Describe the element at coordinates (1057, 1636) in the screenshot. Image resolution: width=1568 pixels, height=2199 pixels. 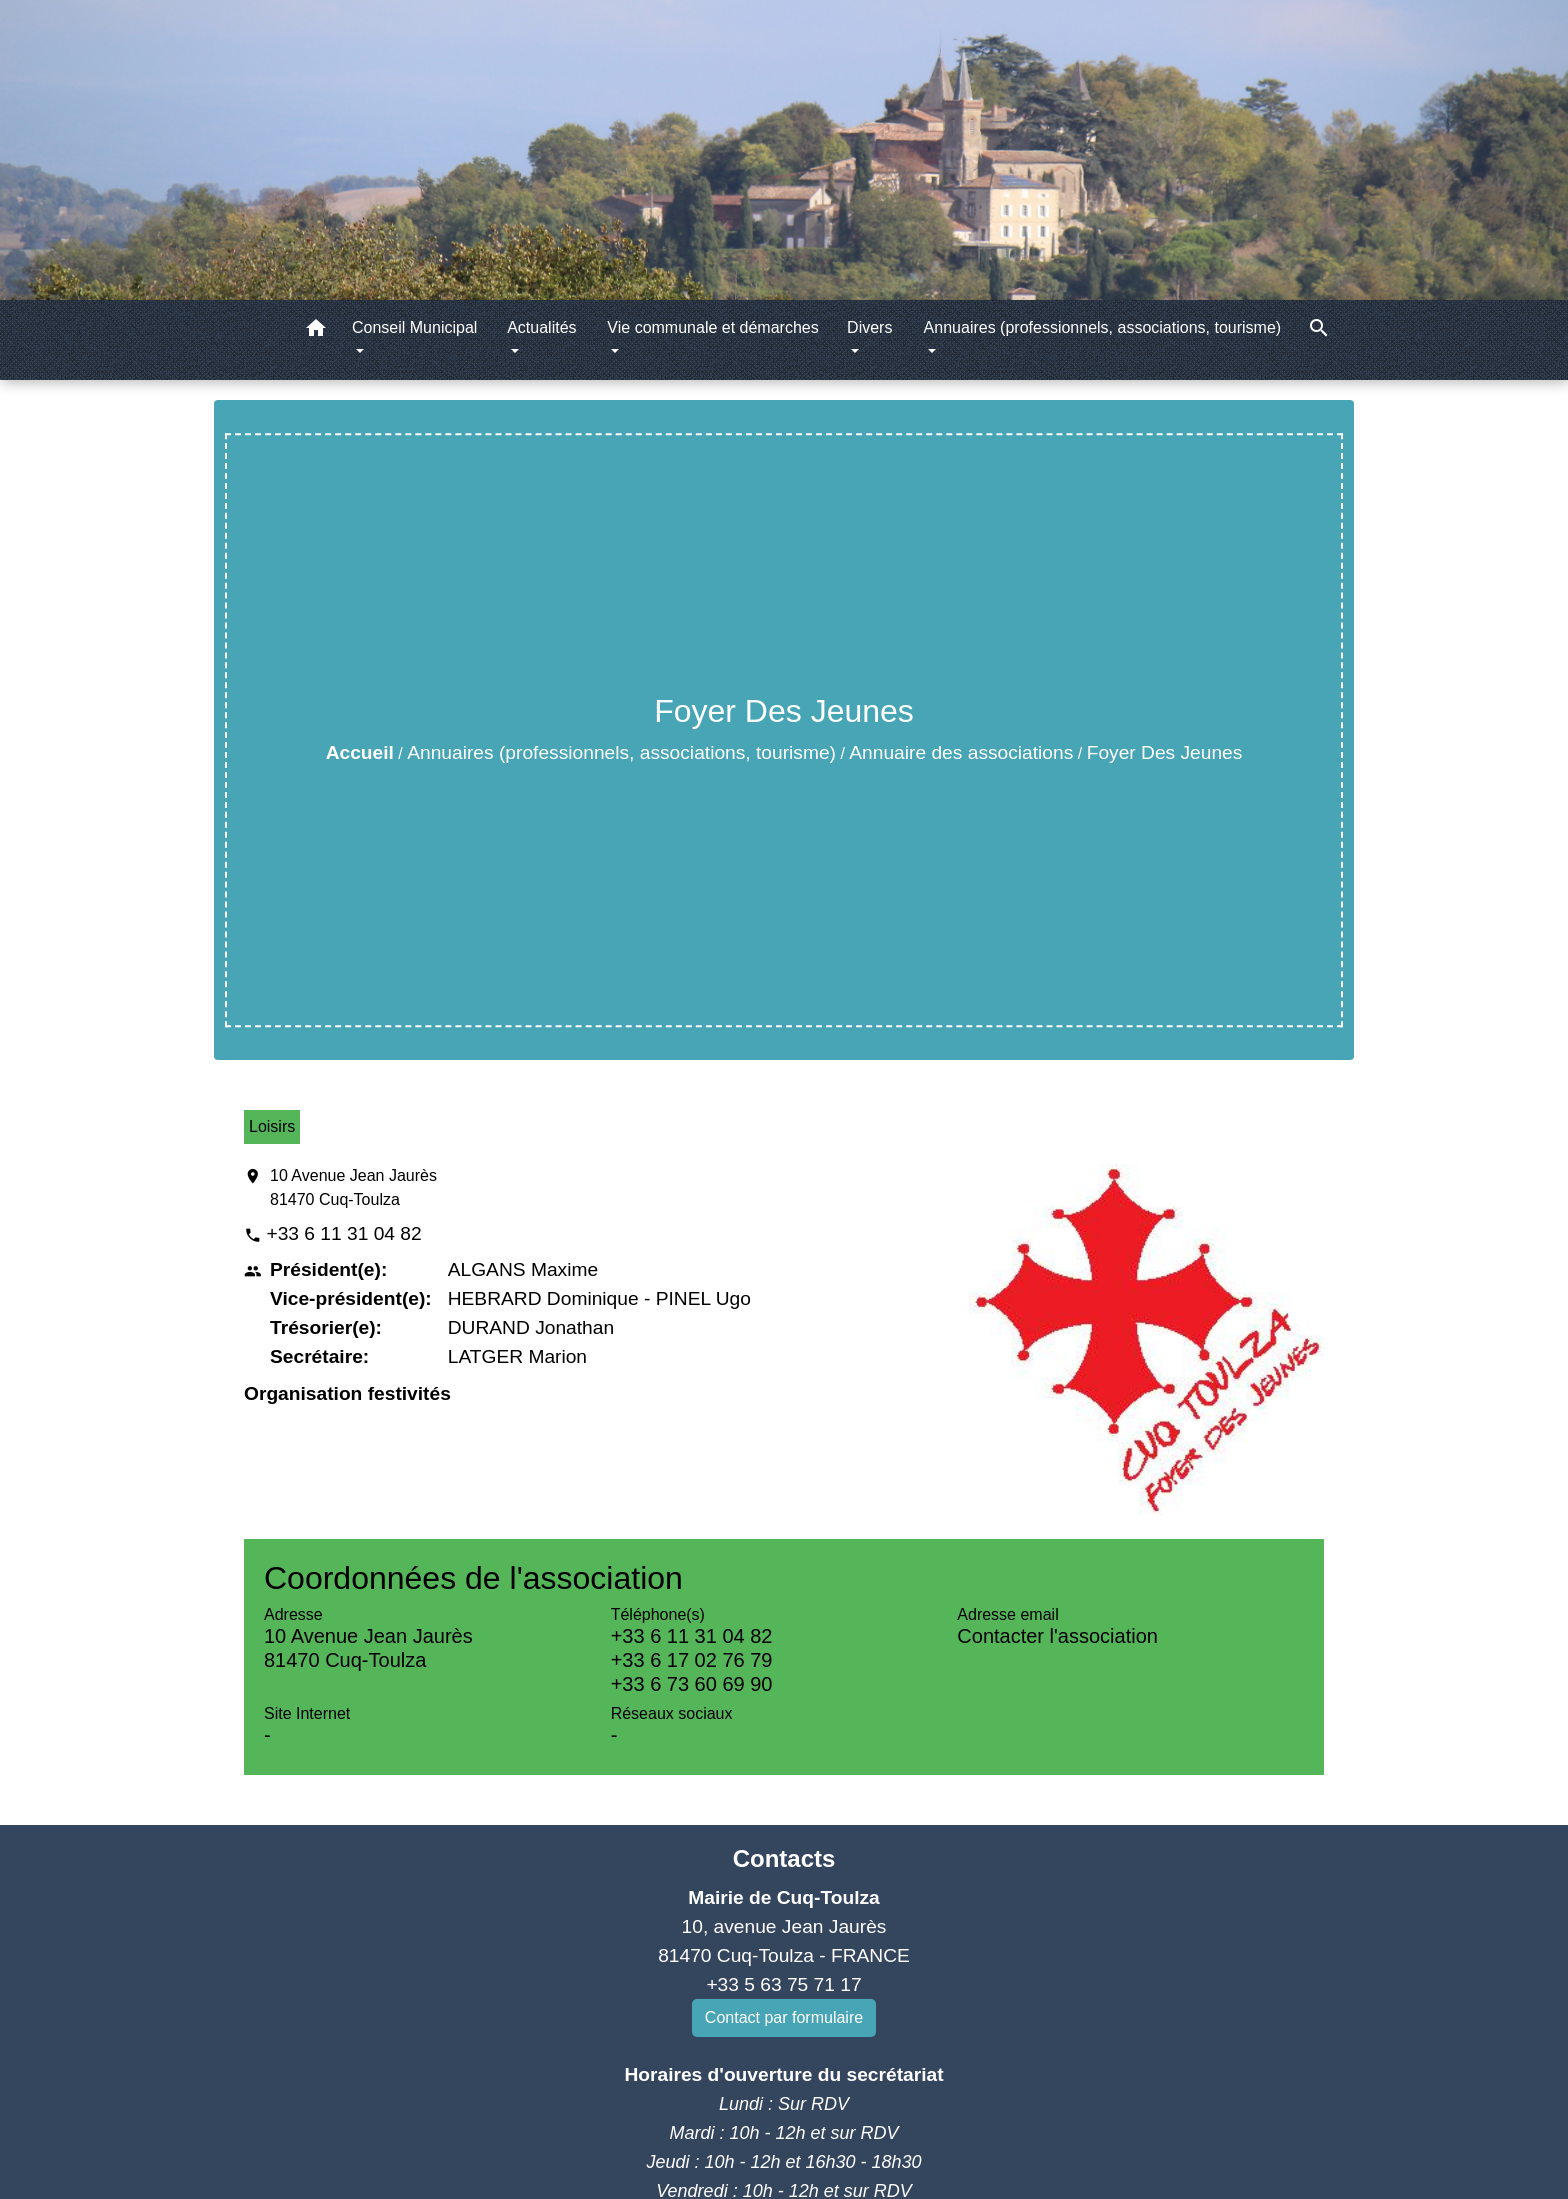
I see `Contacter l'association` at that location.